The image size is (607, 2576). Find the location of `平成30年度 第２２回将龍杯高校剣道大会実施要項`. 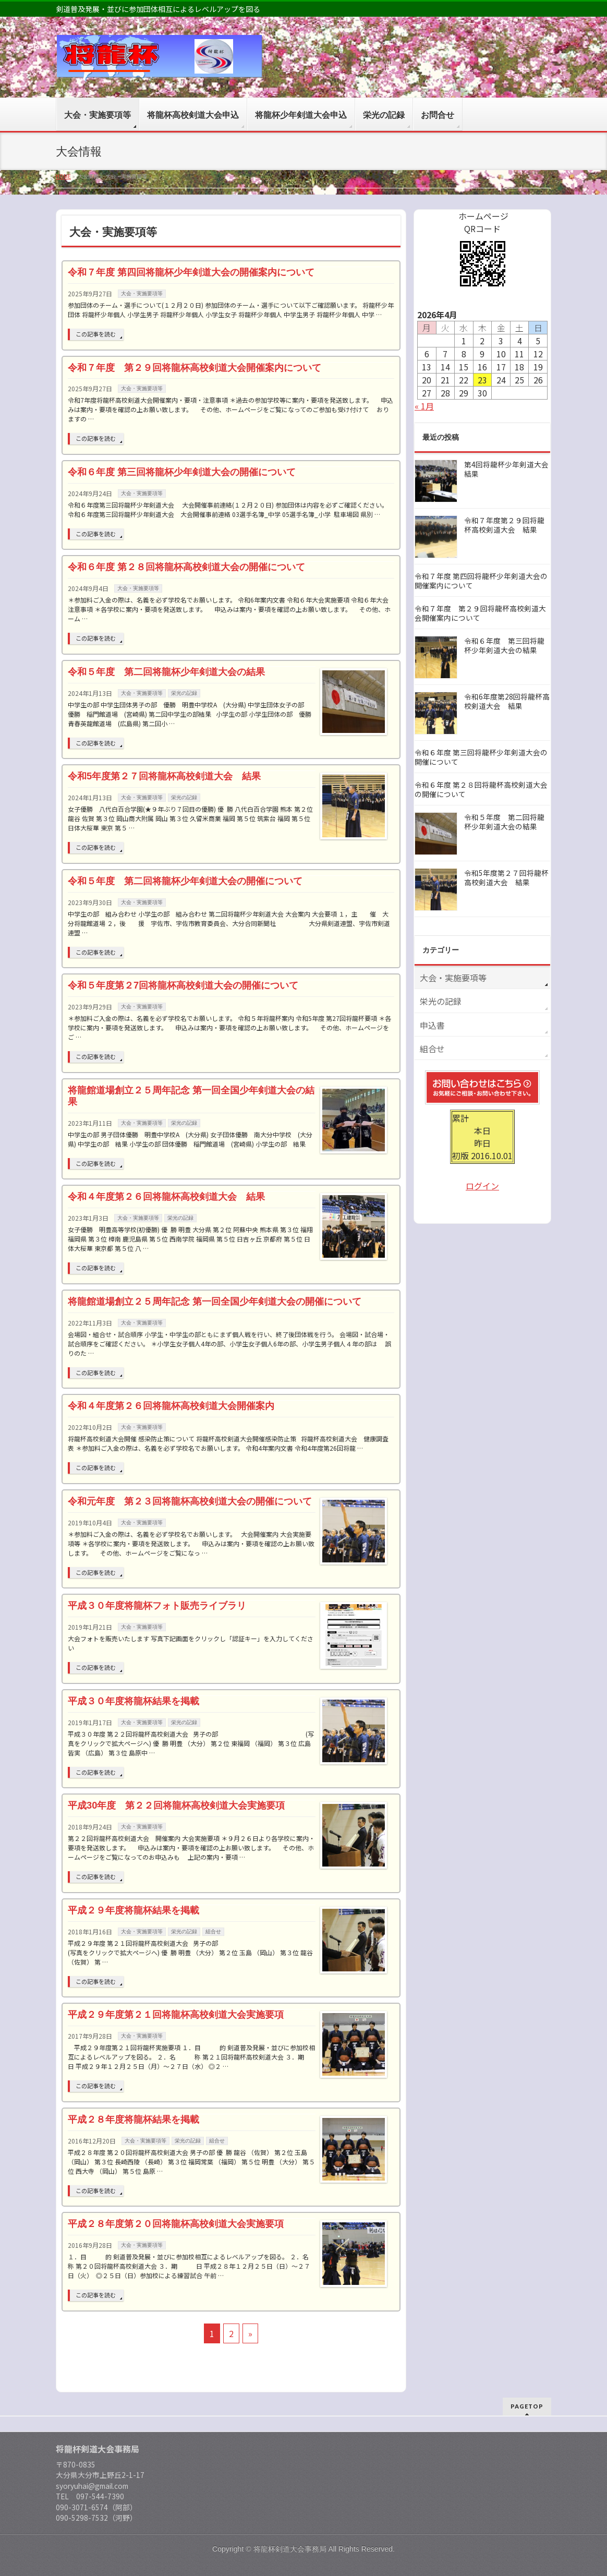

平成30年度 第２２回将龍杯高校剣道大会実施要項 is located at coordinates (176, 1805).